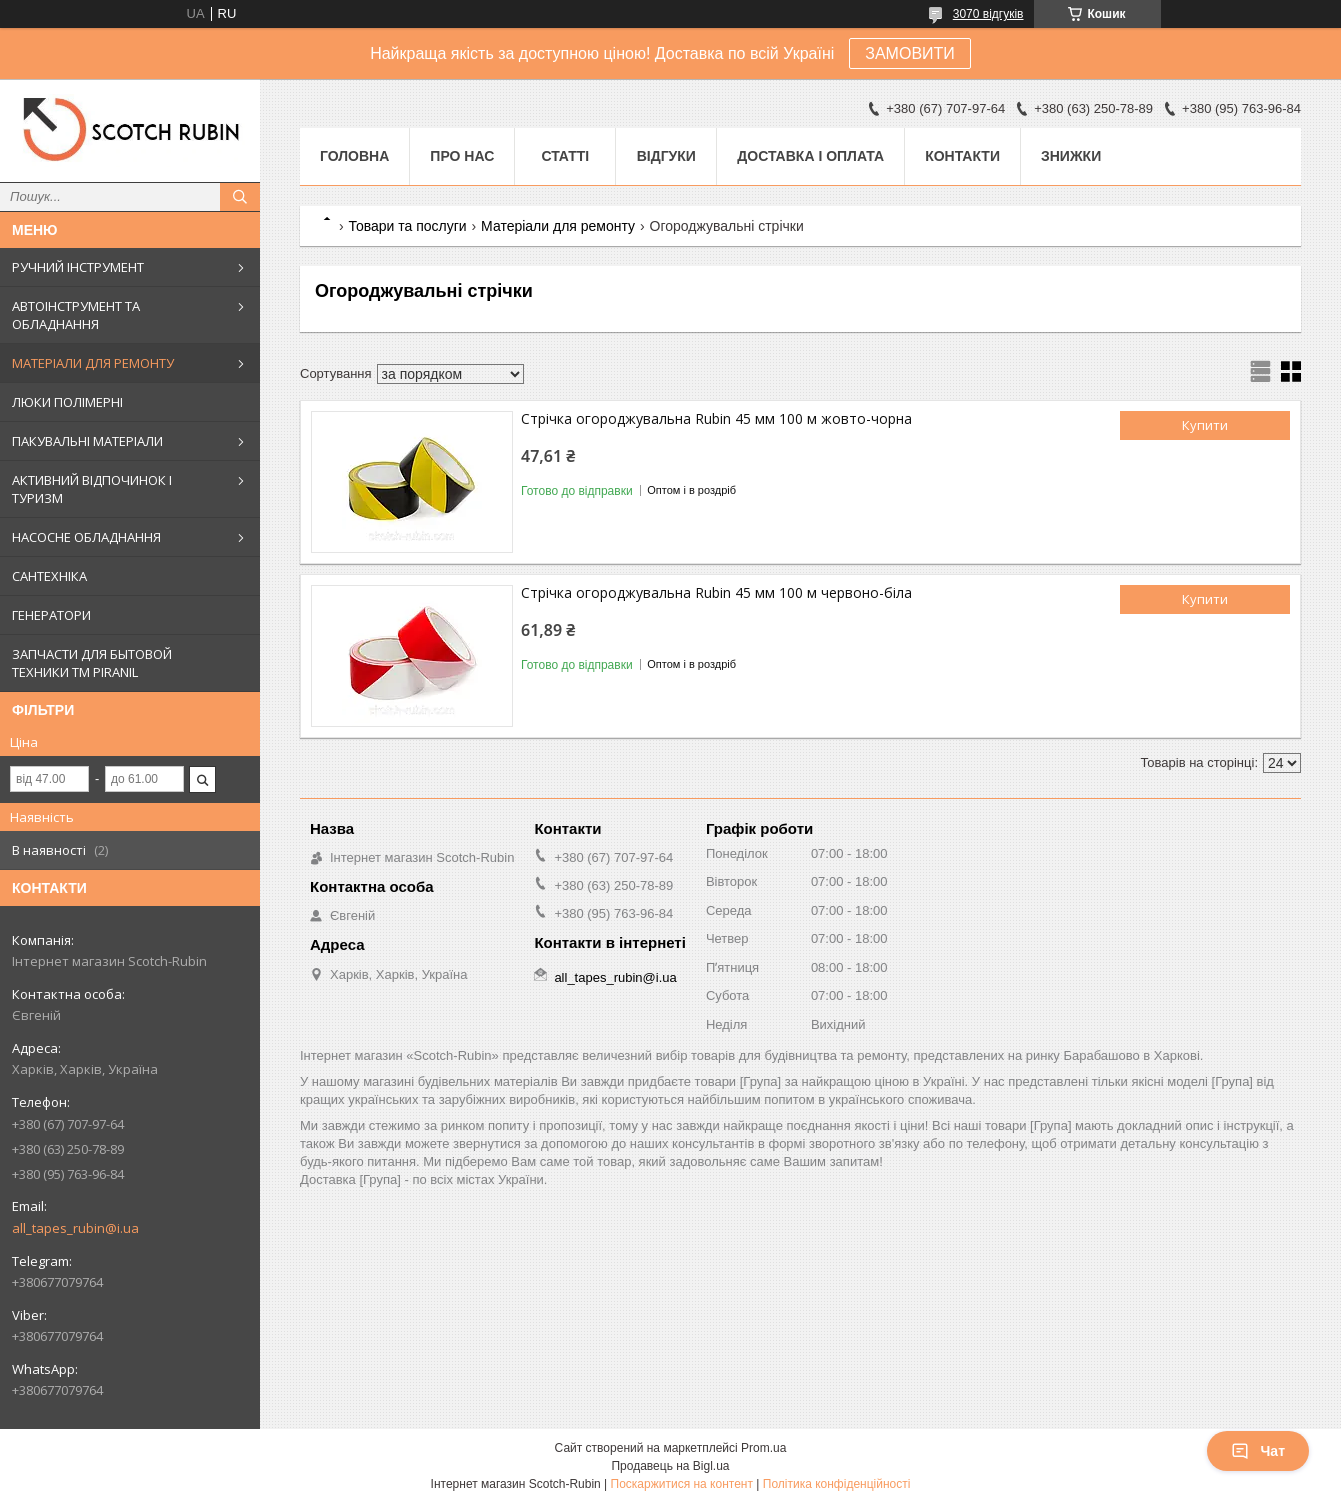 This screenshot has height=1503, width=1341. What do you see at coordinates (716, 418) in the screenshot?
I see `Стрічка огороджувальна Rubin 45 мм 100 м жовто-чорна` at bounding box center [716, 418].